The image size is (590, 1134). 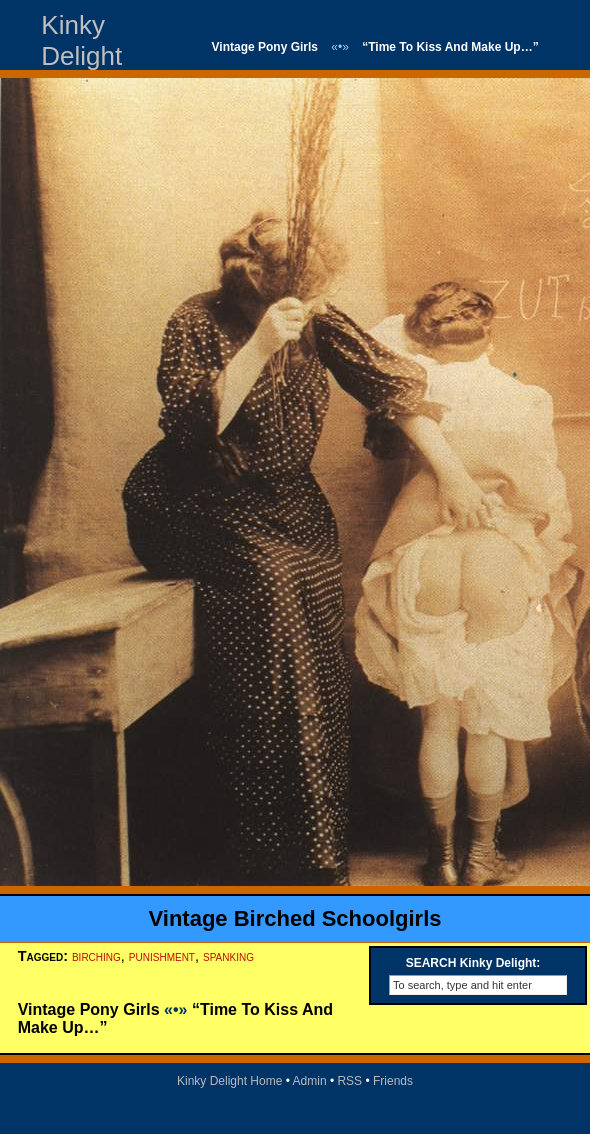 What do you see at coordinates (228, 956) in the screenshot?
I see `spanking` at bounding box center [228, 956].